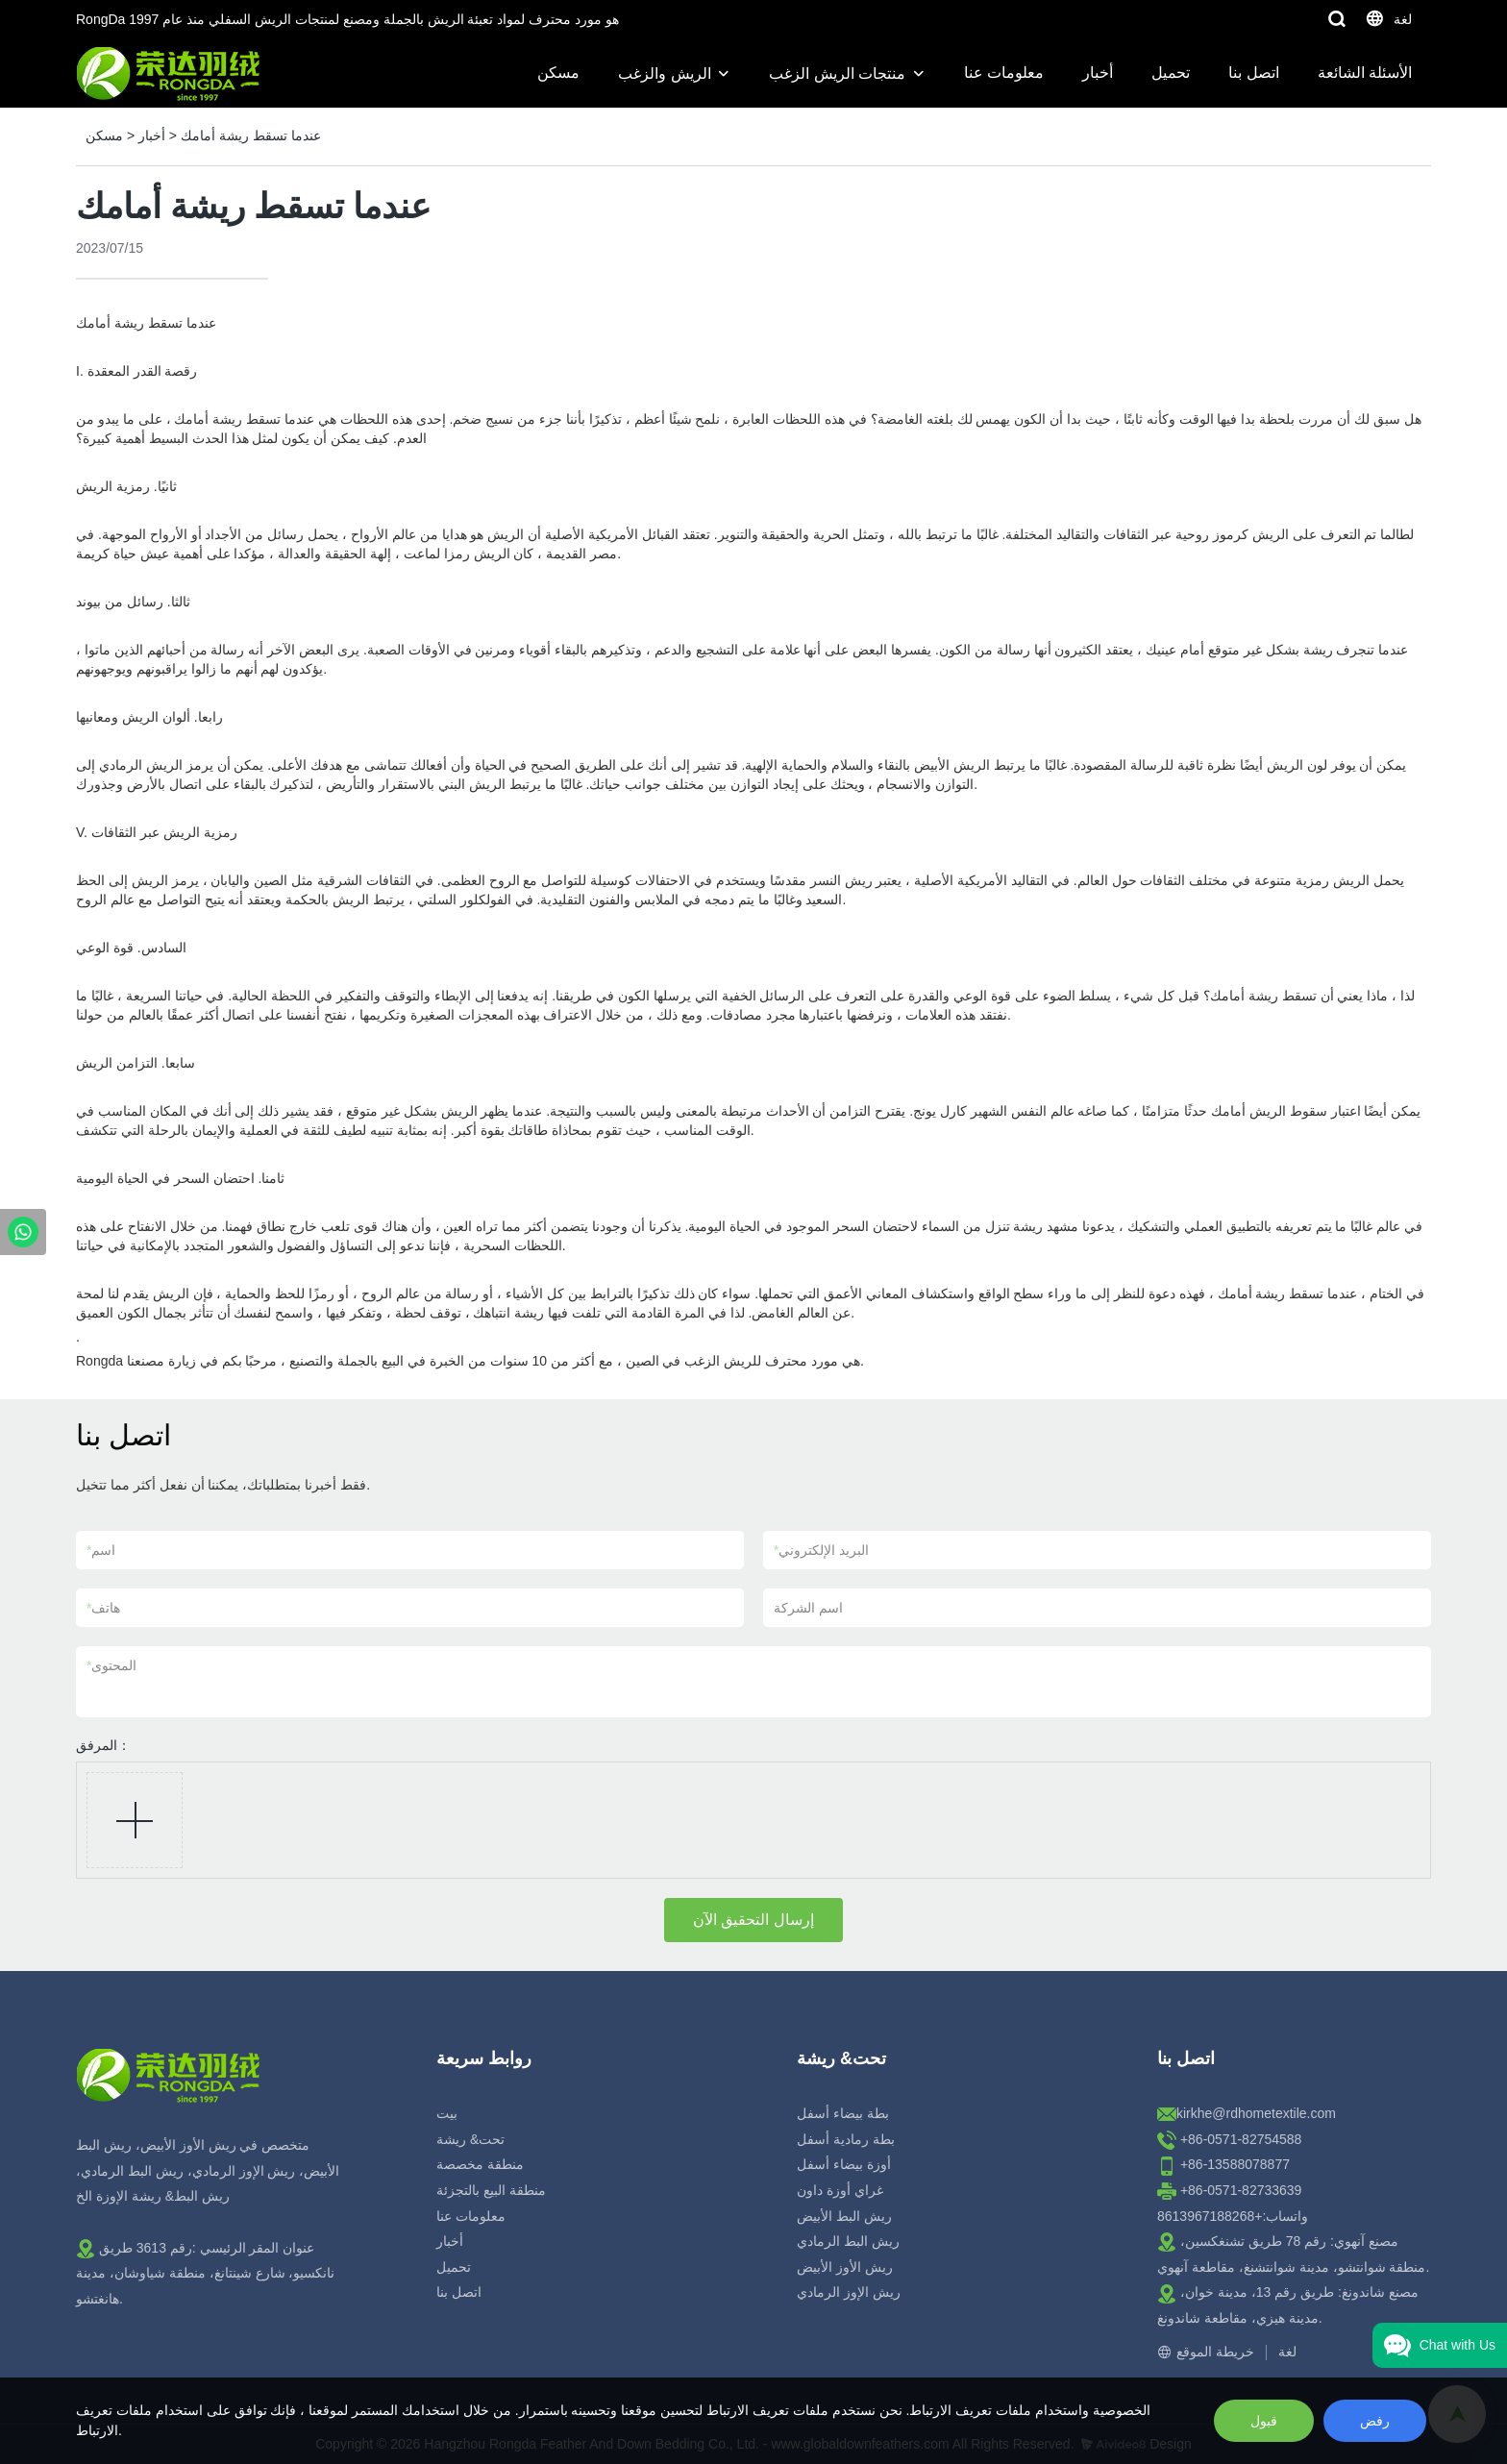 The width and height of the screenshot is (1507, 2464). Describe the element at coordinates (844, 2216) in the screenshot. I see `ريش البط الأبيض` at that location.